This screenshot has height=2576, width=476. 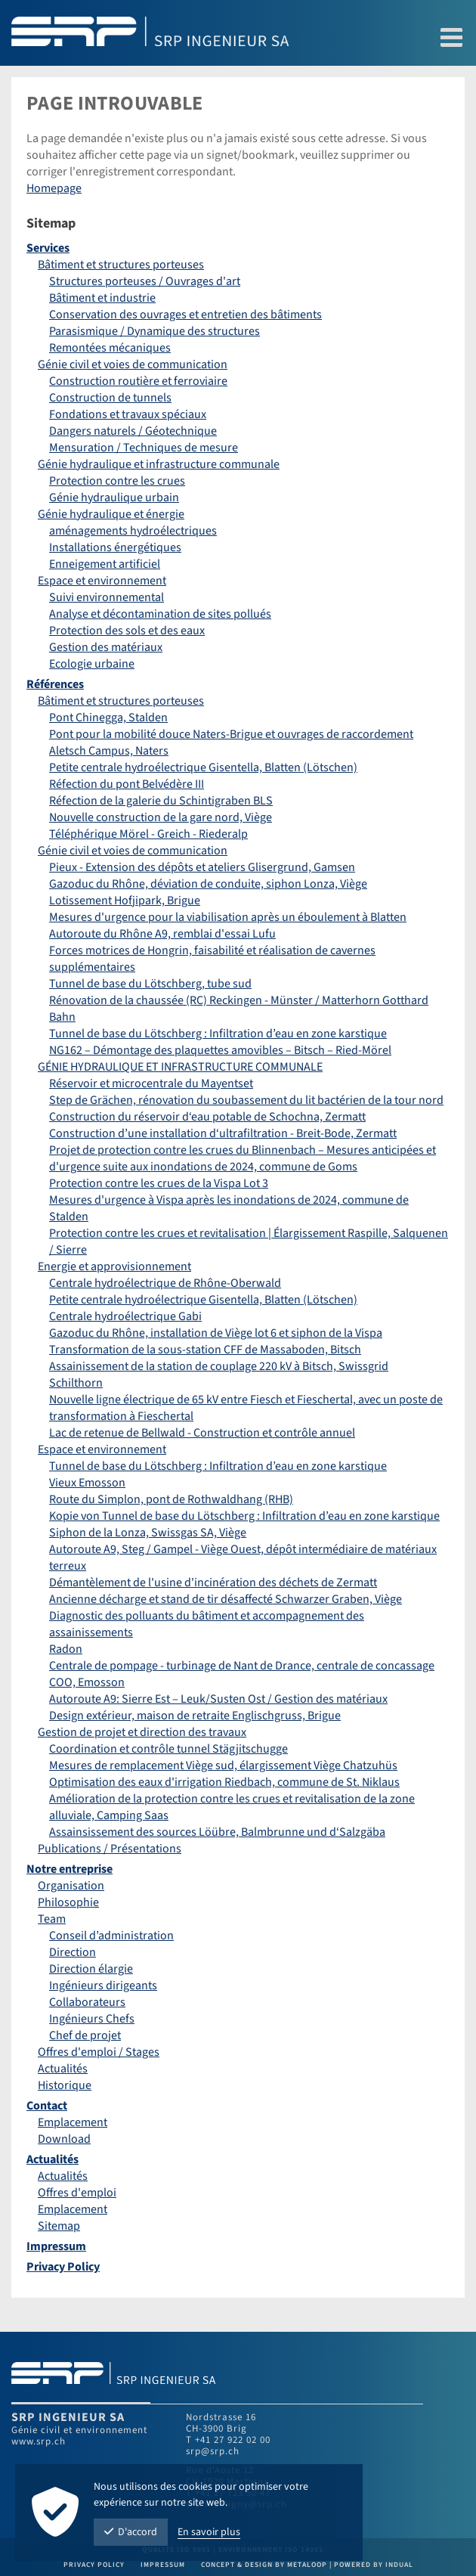 I want to click on Nouvelle construction de la gare nord, Viège, so click(x=160, y=817).